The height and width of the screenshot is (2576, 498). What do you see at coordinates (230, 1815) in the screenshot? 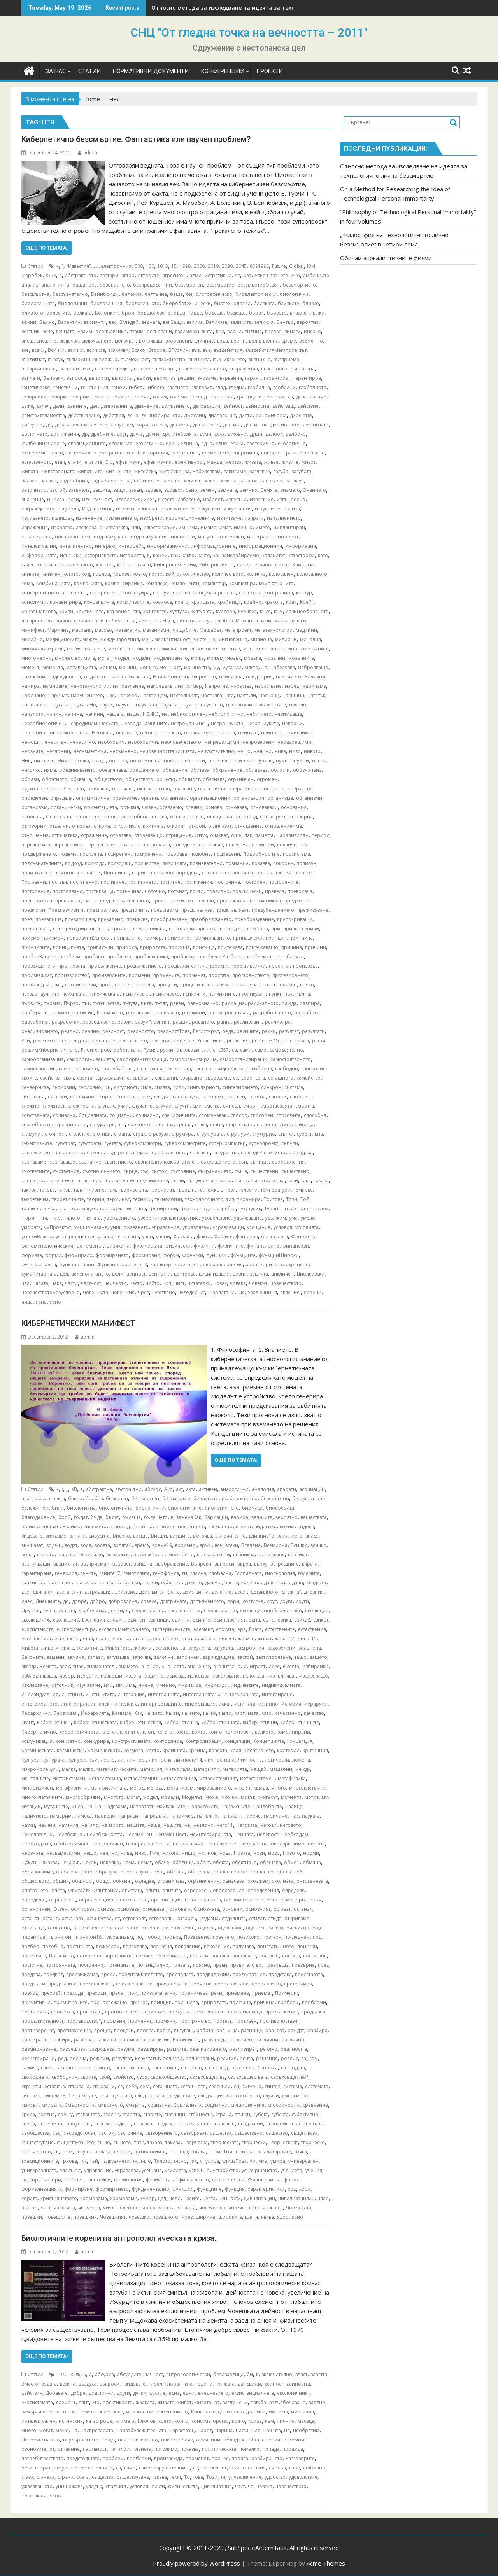
I see `напъхан` at bounding box center [230, 1815].